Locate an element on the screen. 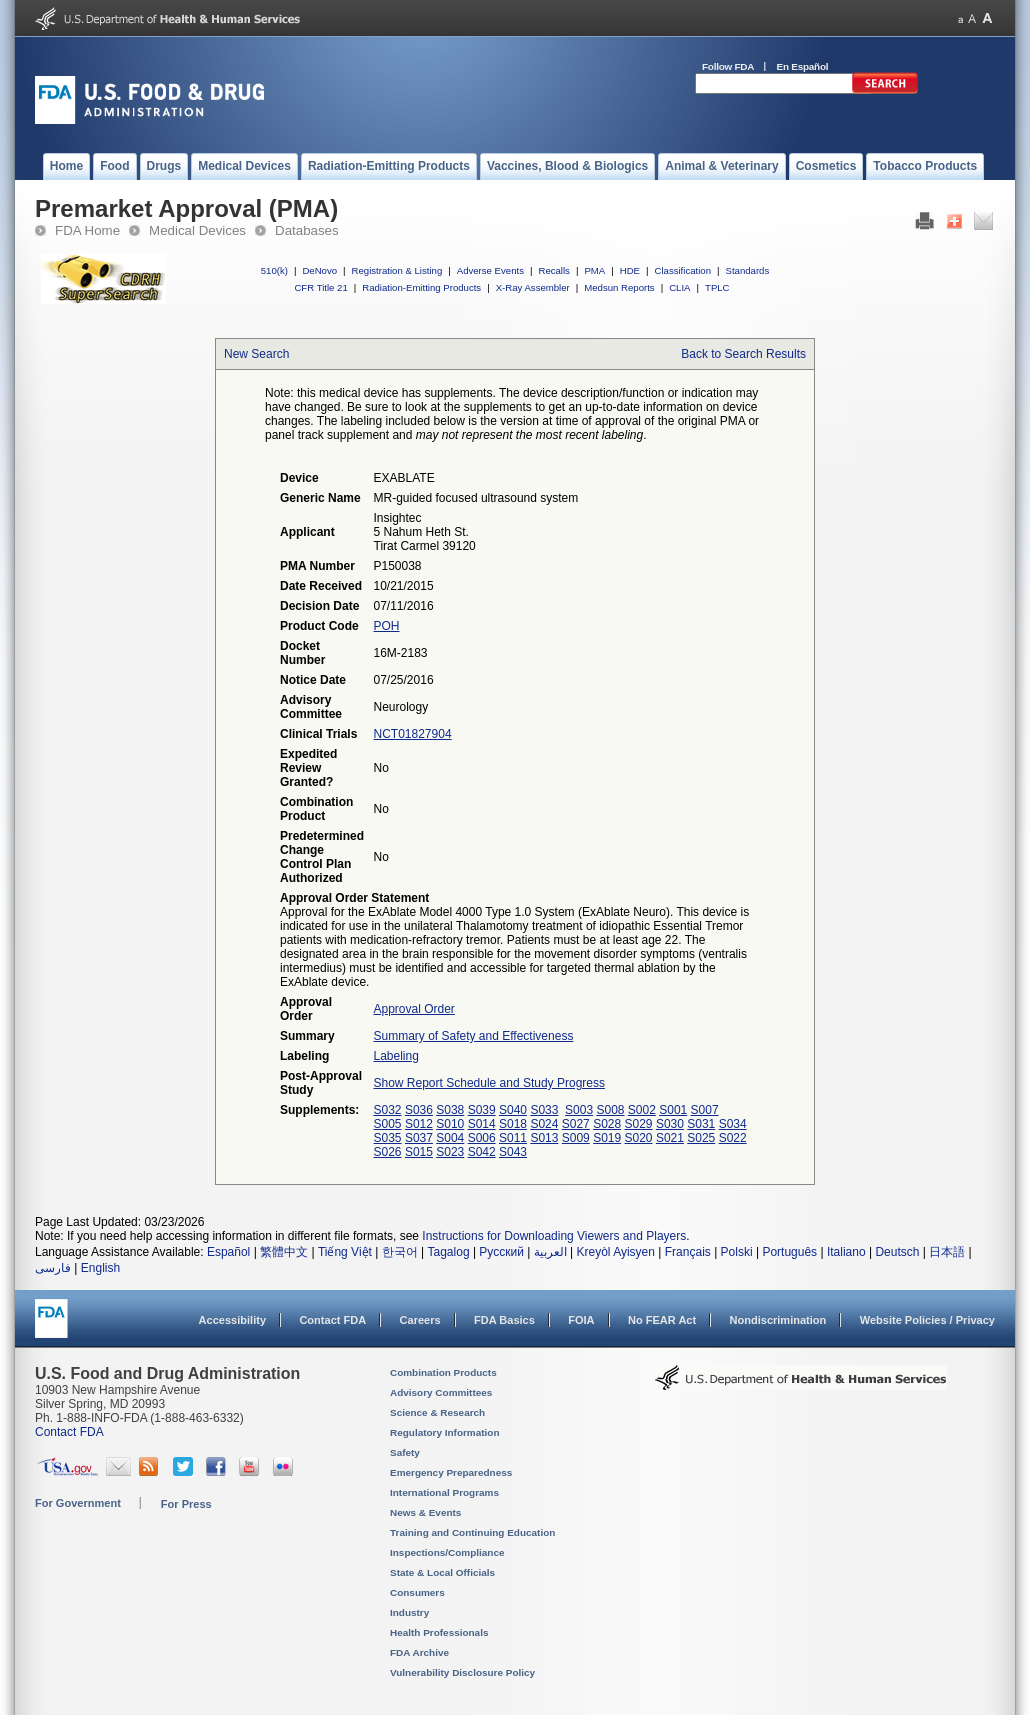 The width and height of the screenshot is (1030, 1715). Training and Continuing Education is located at coordinates (472, 1532).